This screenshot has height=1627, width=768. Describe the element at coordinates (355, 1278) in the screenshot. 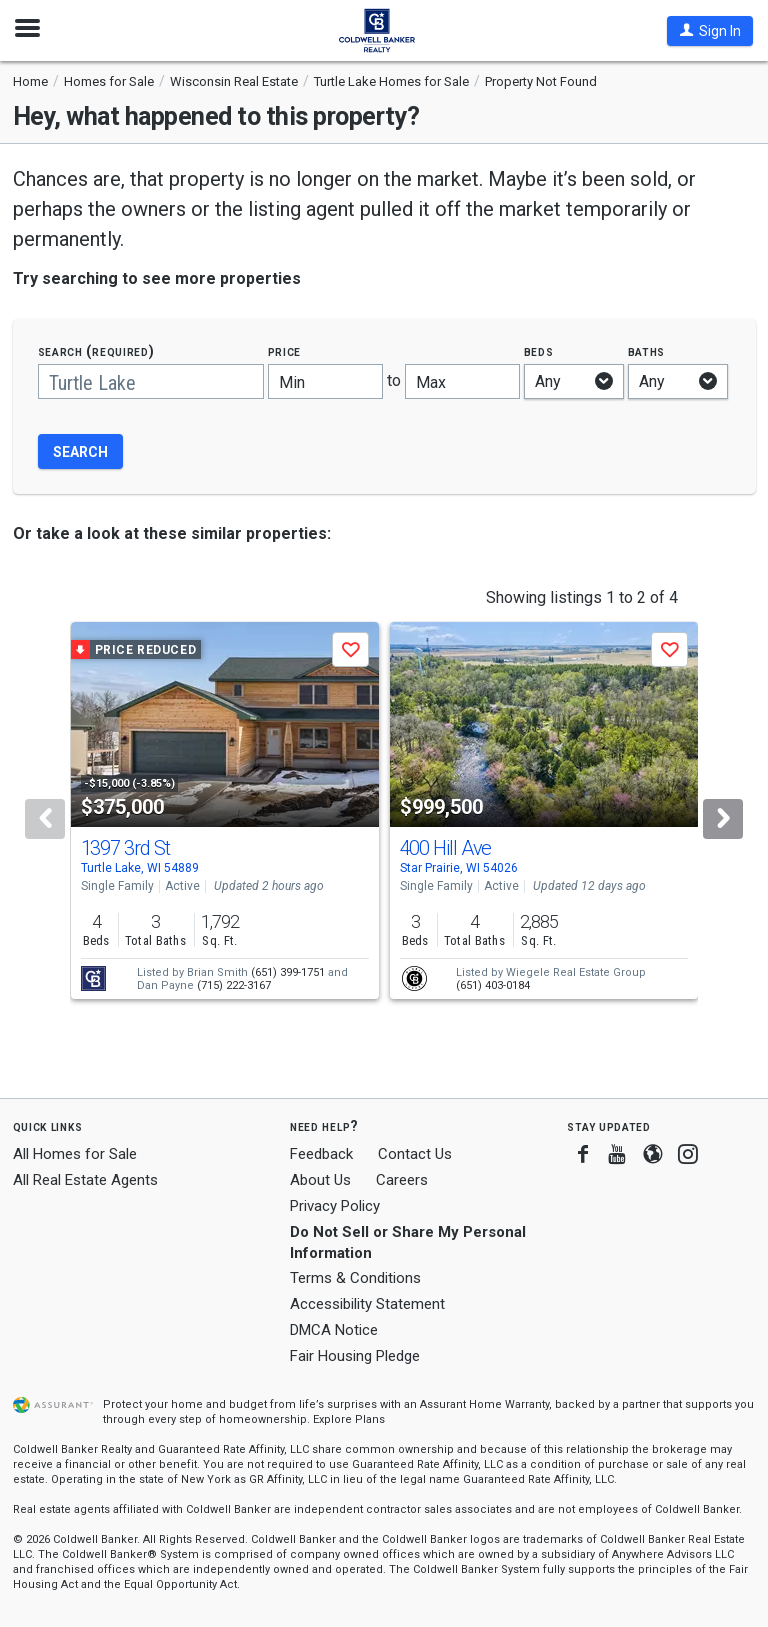

I see `Terms & Conditions` at that location.